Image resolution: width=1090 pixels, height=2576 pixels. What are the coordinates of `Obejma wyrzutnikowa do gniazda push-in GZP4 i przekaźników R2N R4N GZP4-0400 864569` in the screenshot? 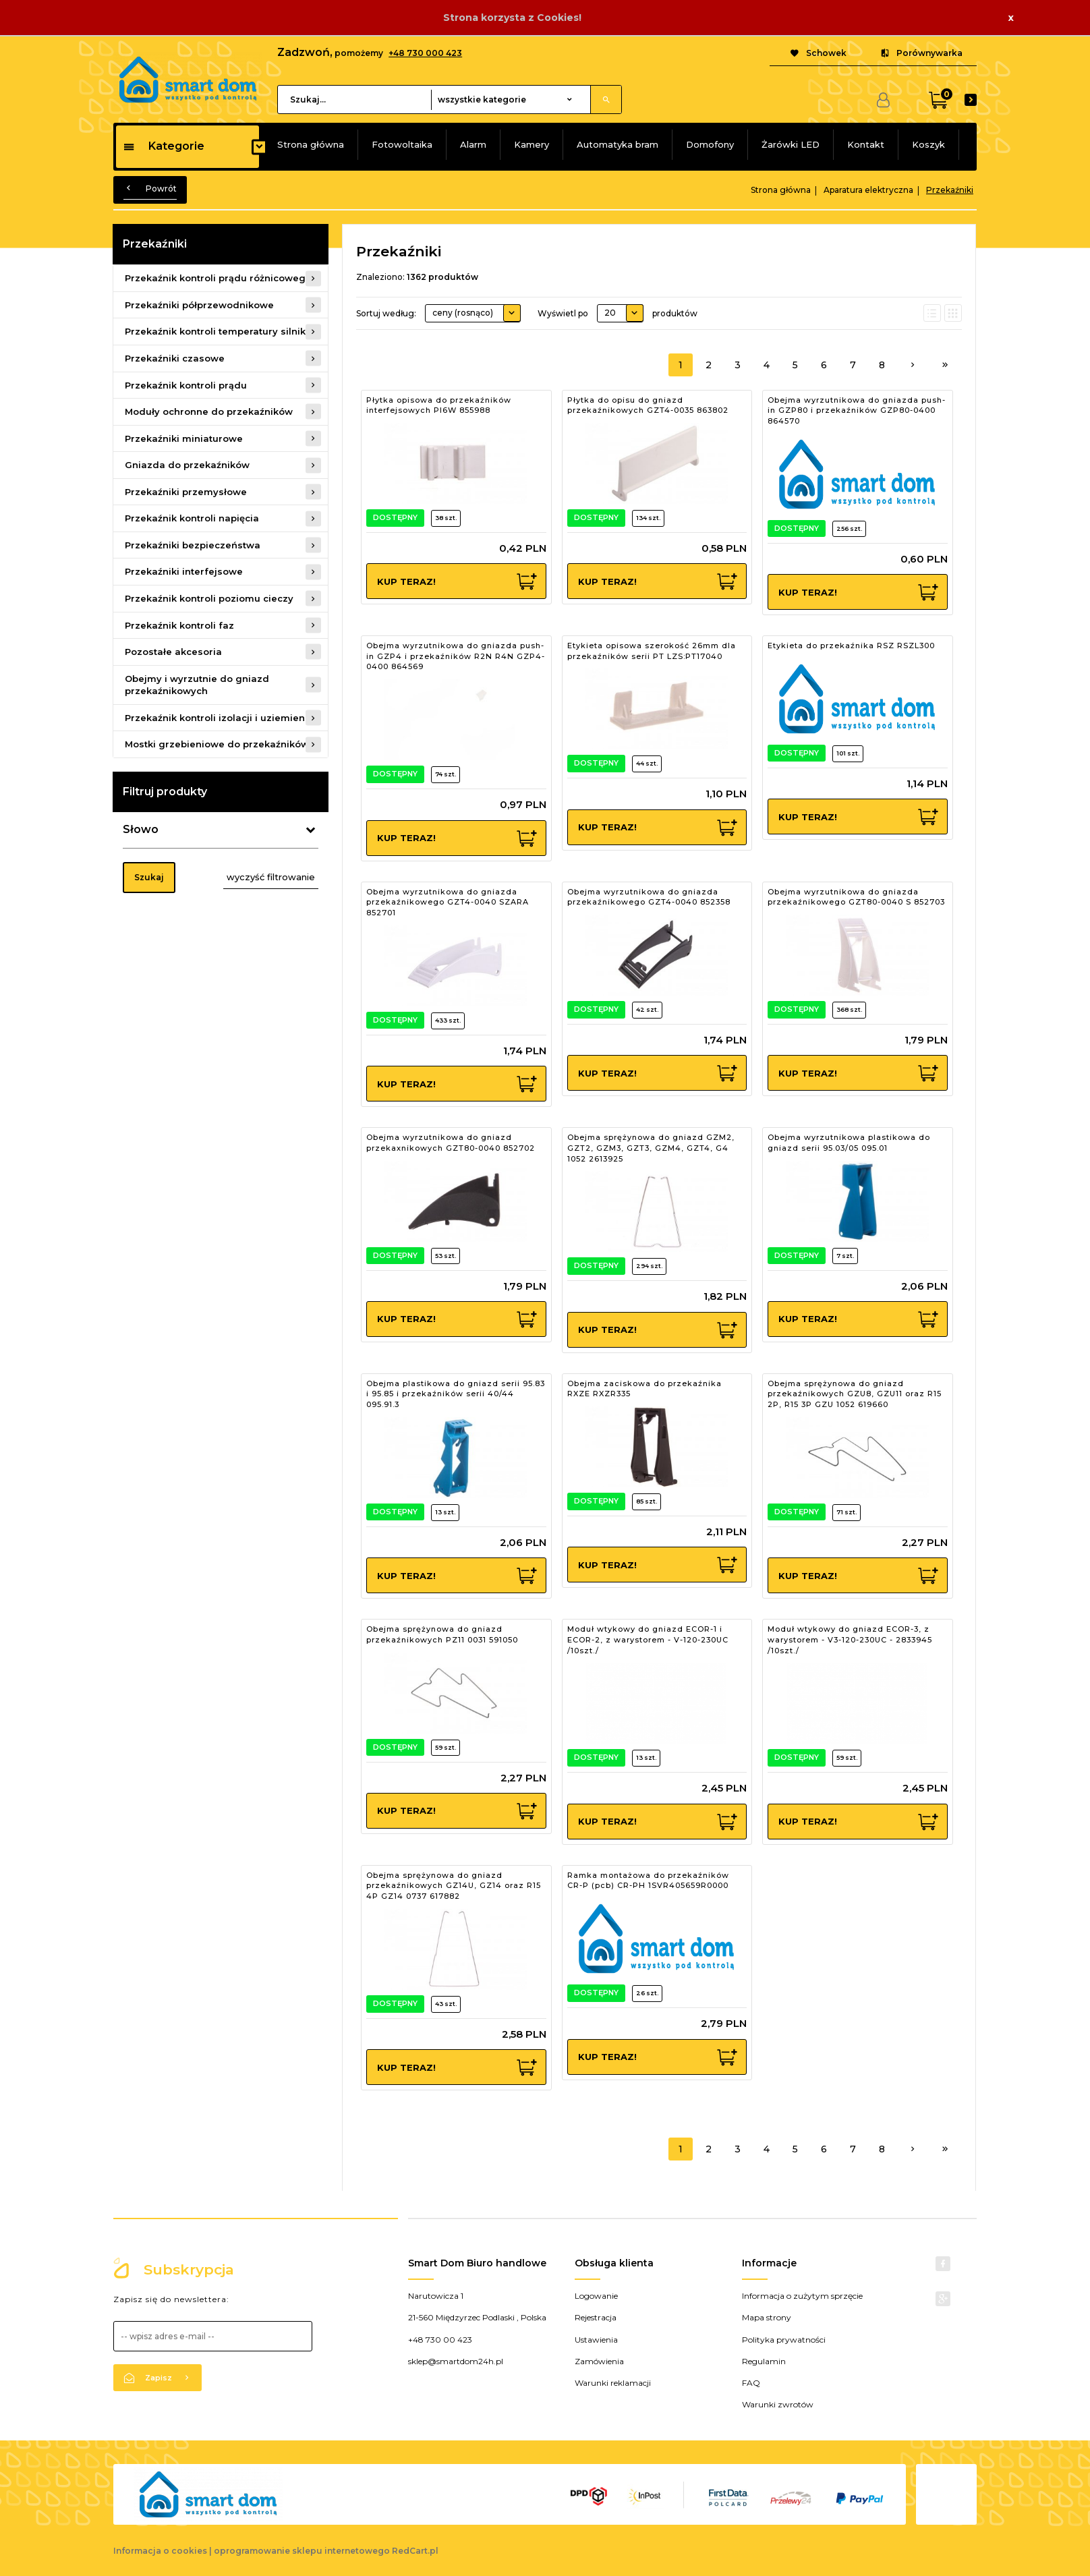 It's located at (455, 656).